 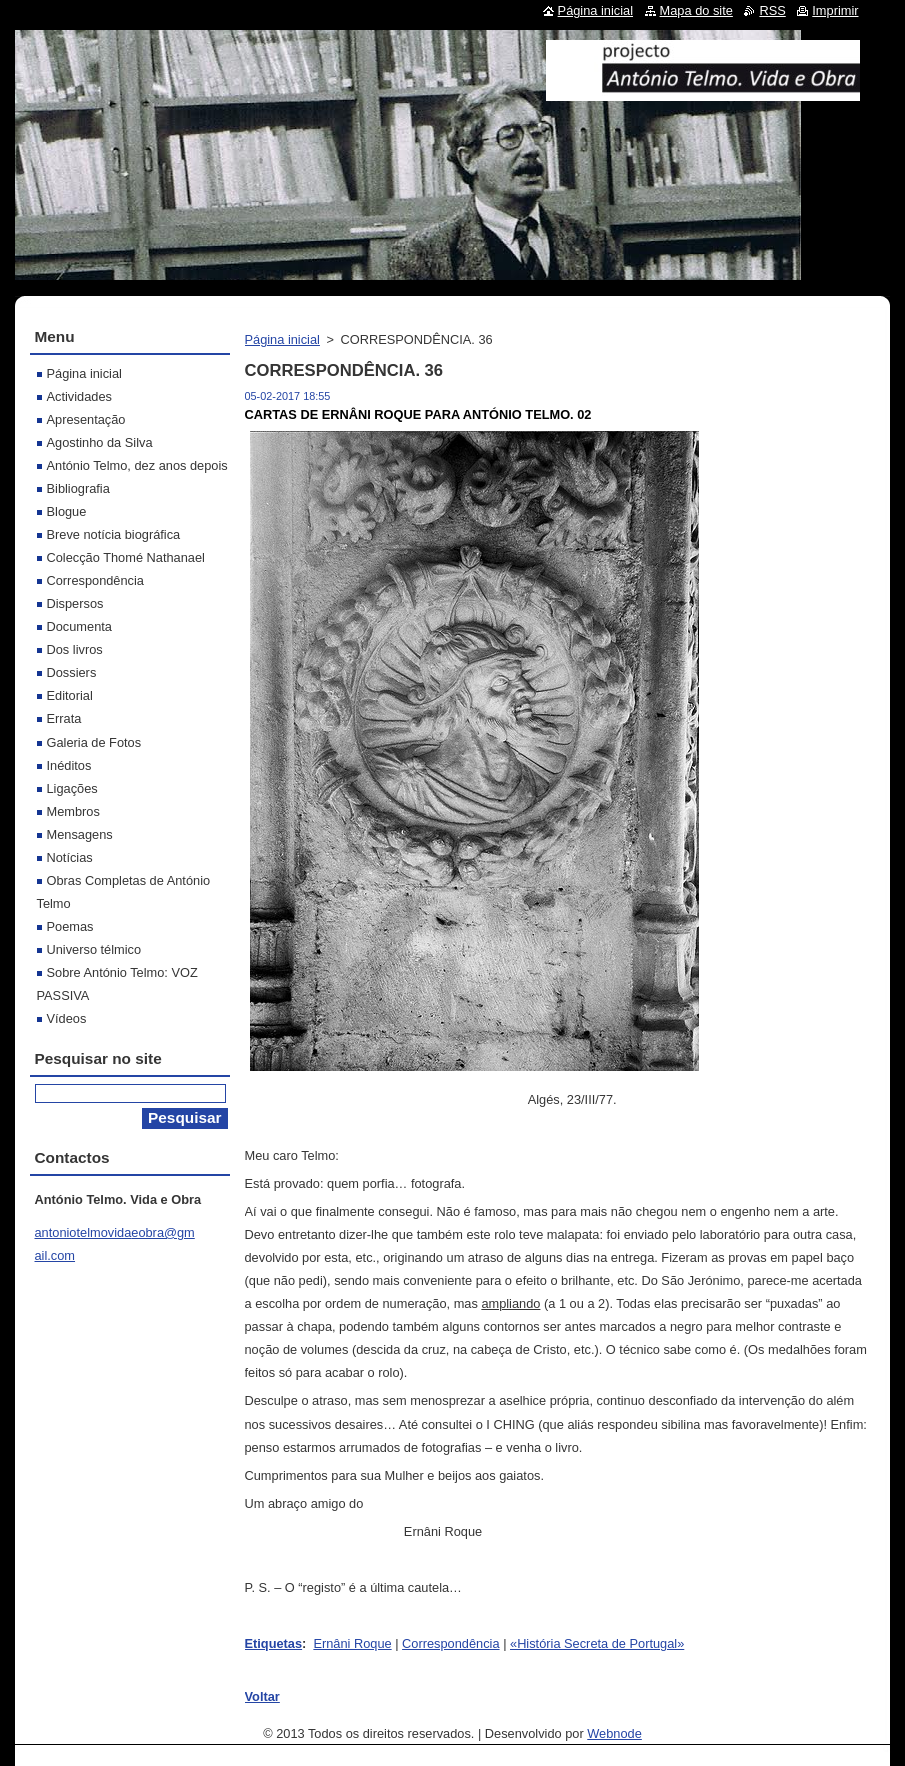 What do you see at coordinates (450, 1643) in the screenshot?
I see `Correspondência` at bounding box center [450, 1643].